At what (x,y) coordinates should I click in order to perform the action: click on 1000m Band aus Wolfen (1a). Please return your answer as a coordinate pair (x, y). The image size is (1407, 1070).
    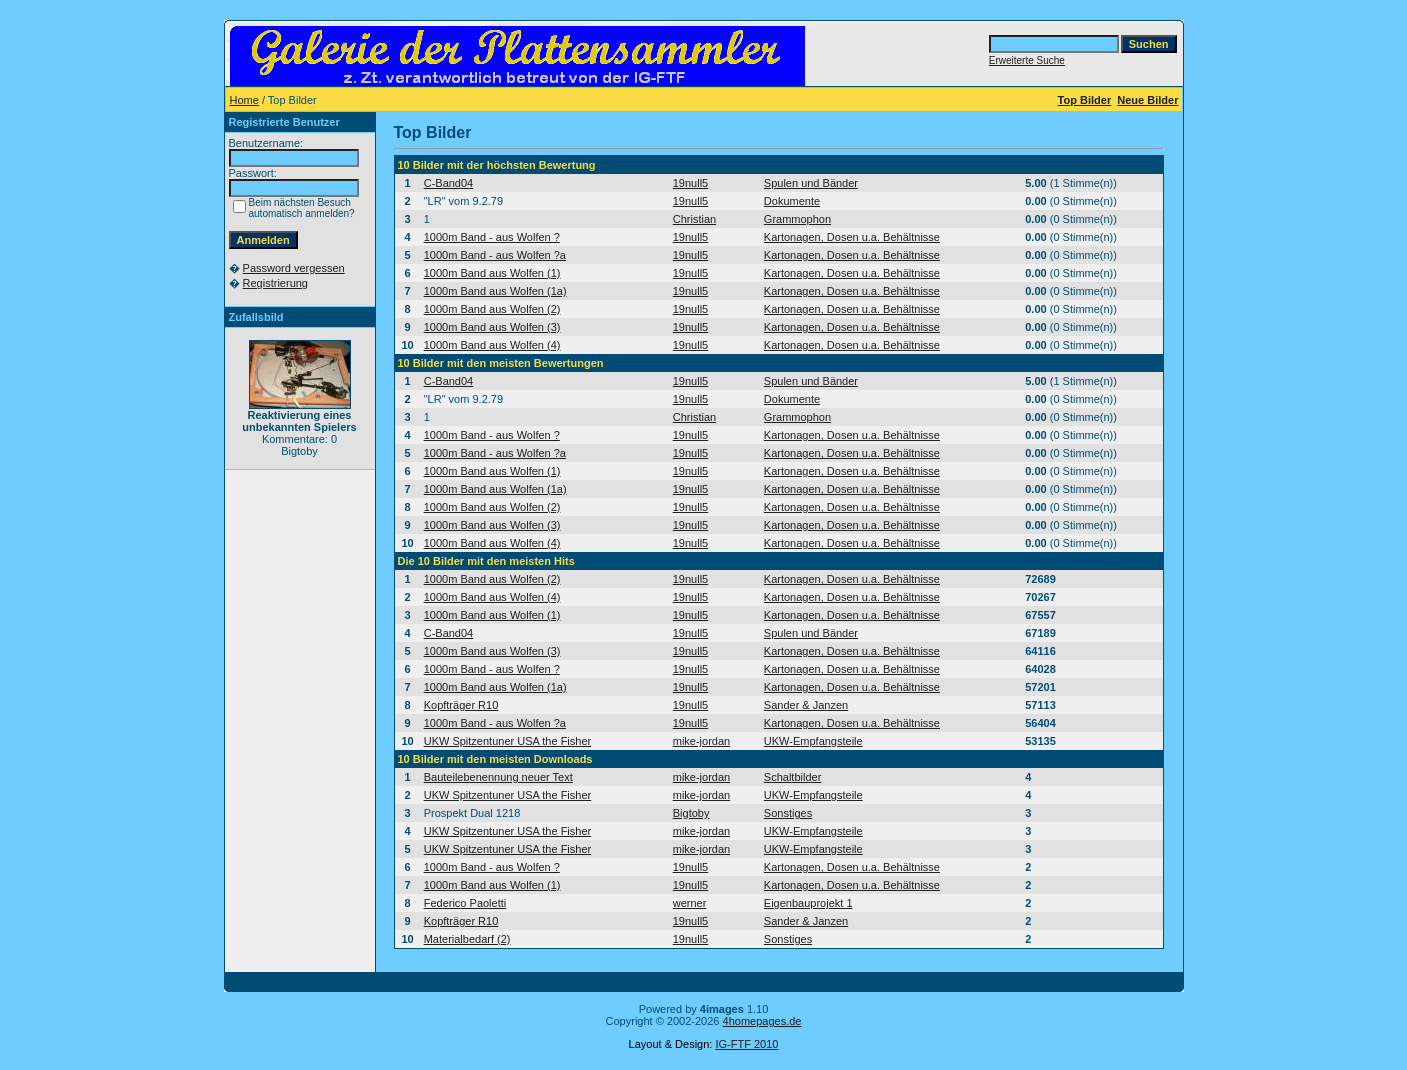
    Looking at the image, I should click on (495, 291).